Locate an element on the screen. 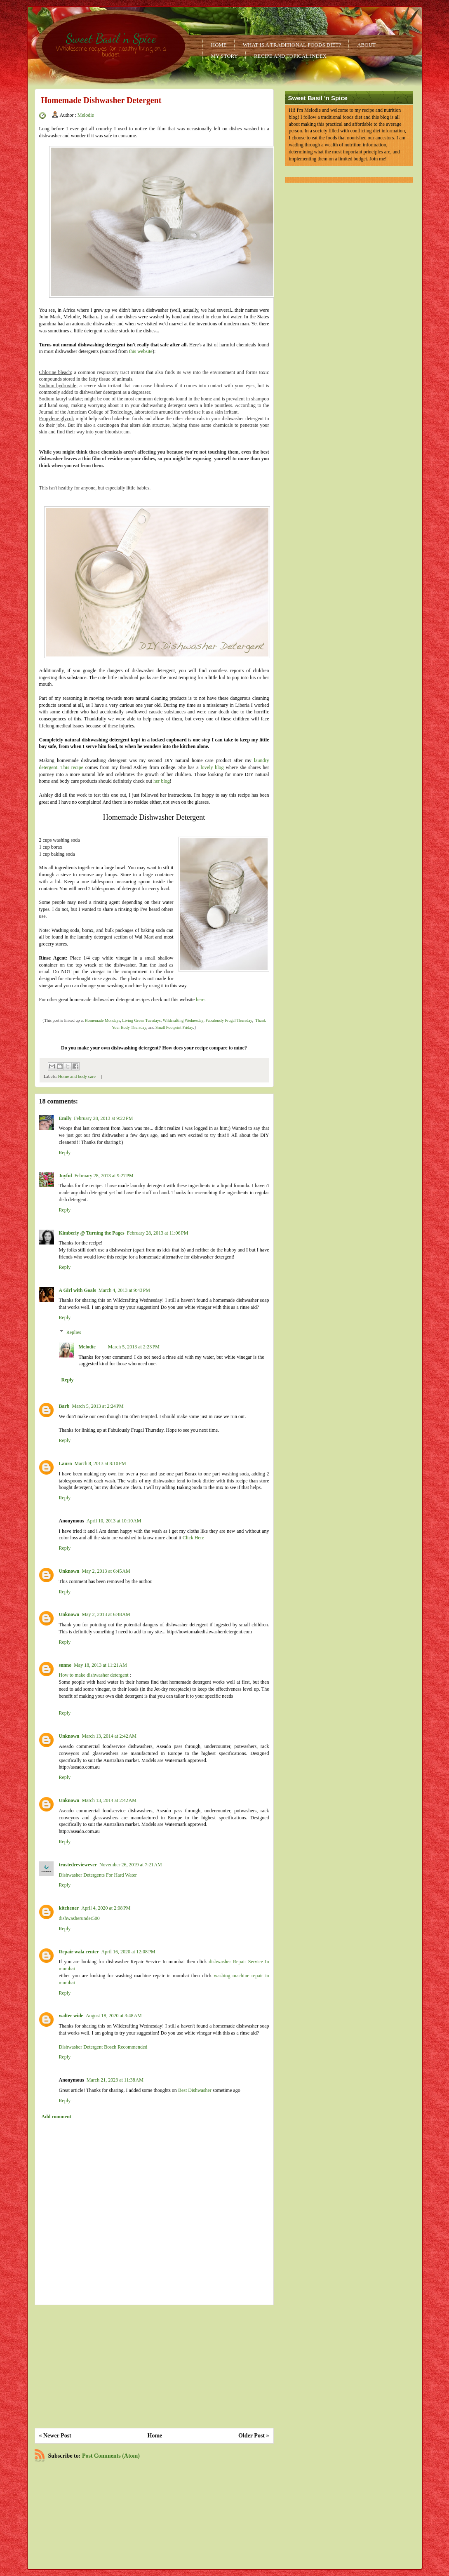  Homemade Mondays is located at coordinates (102, 1020).